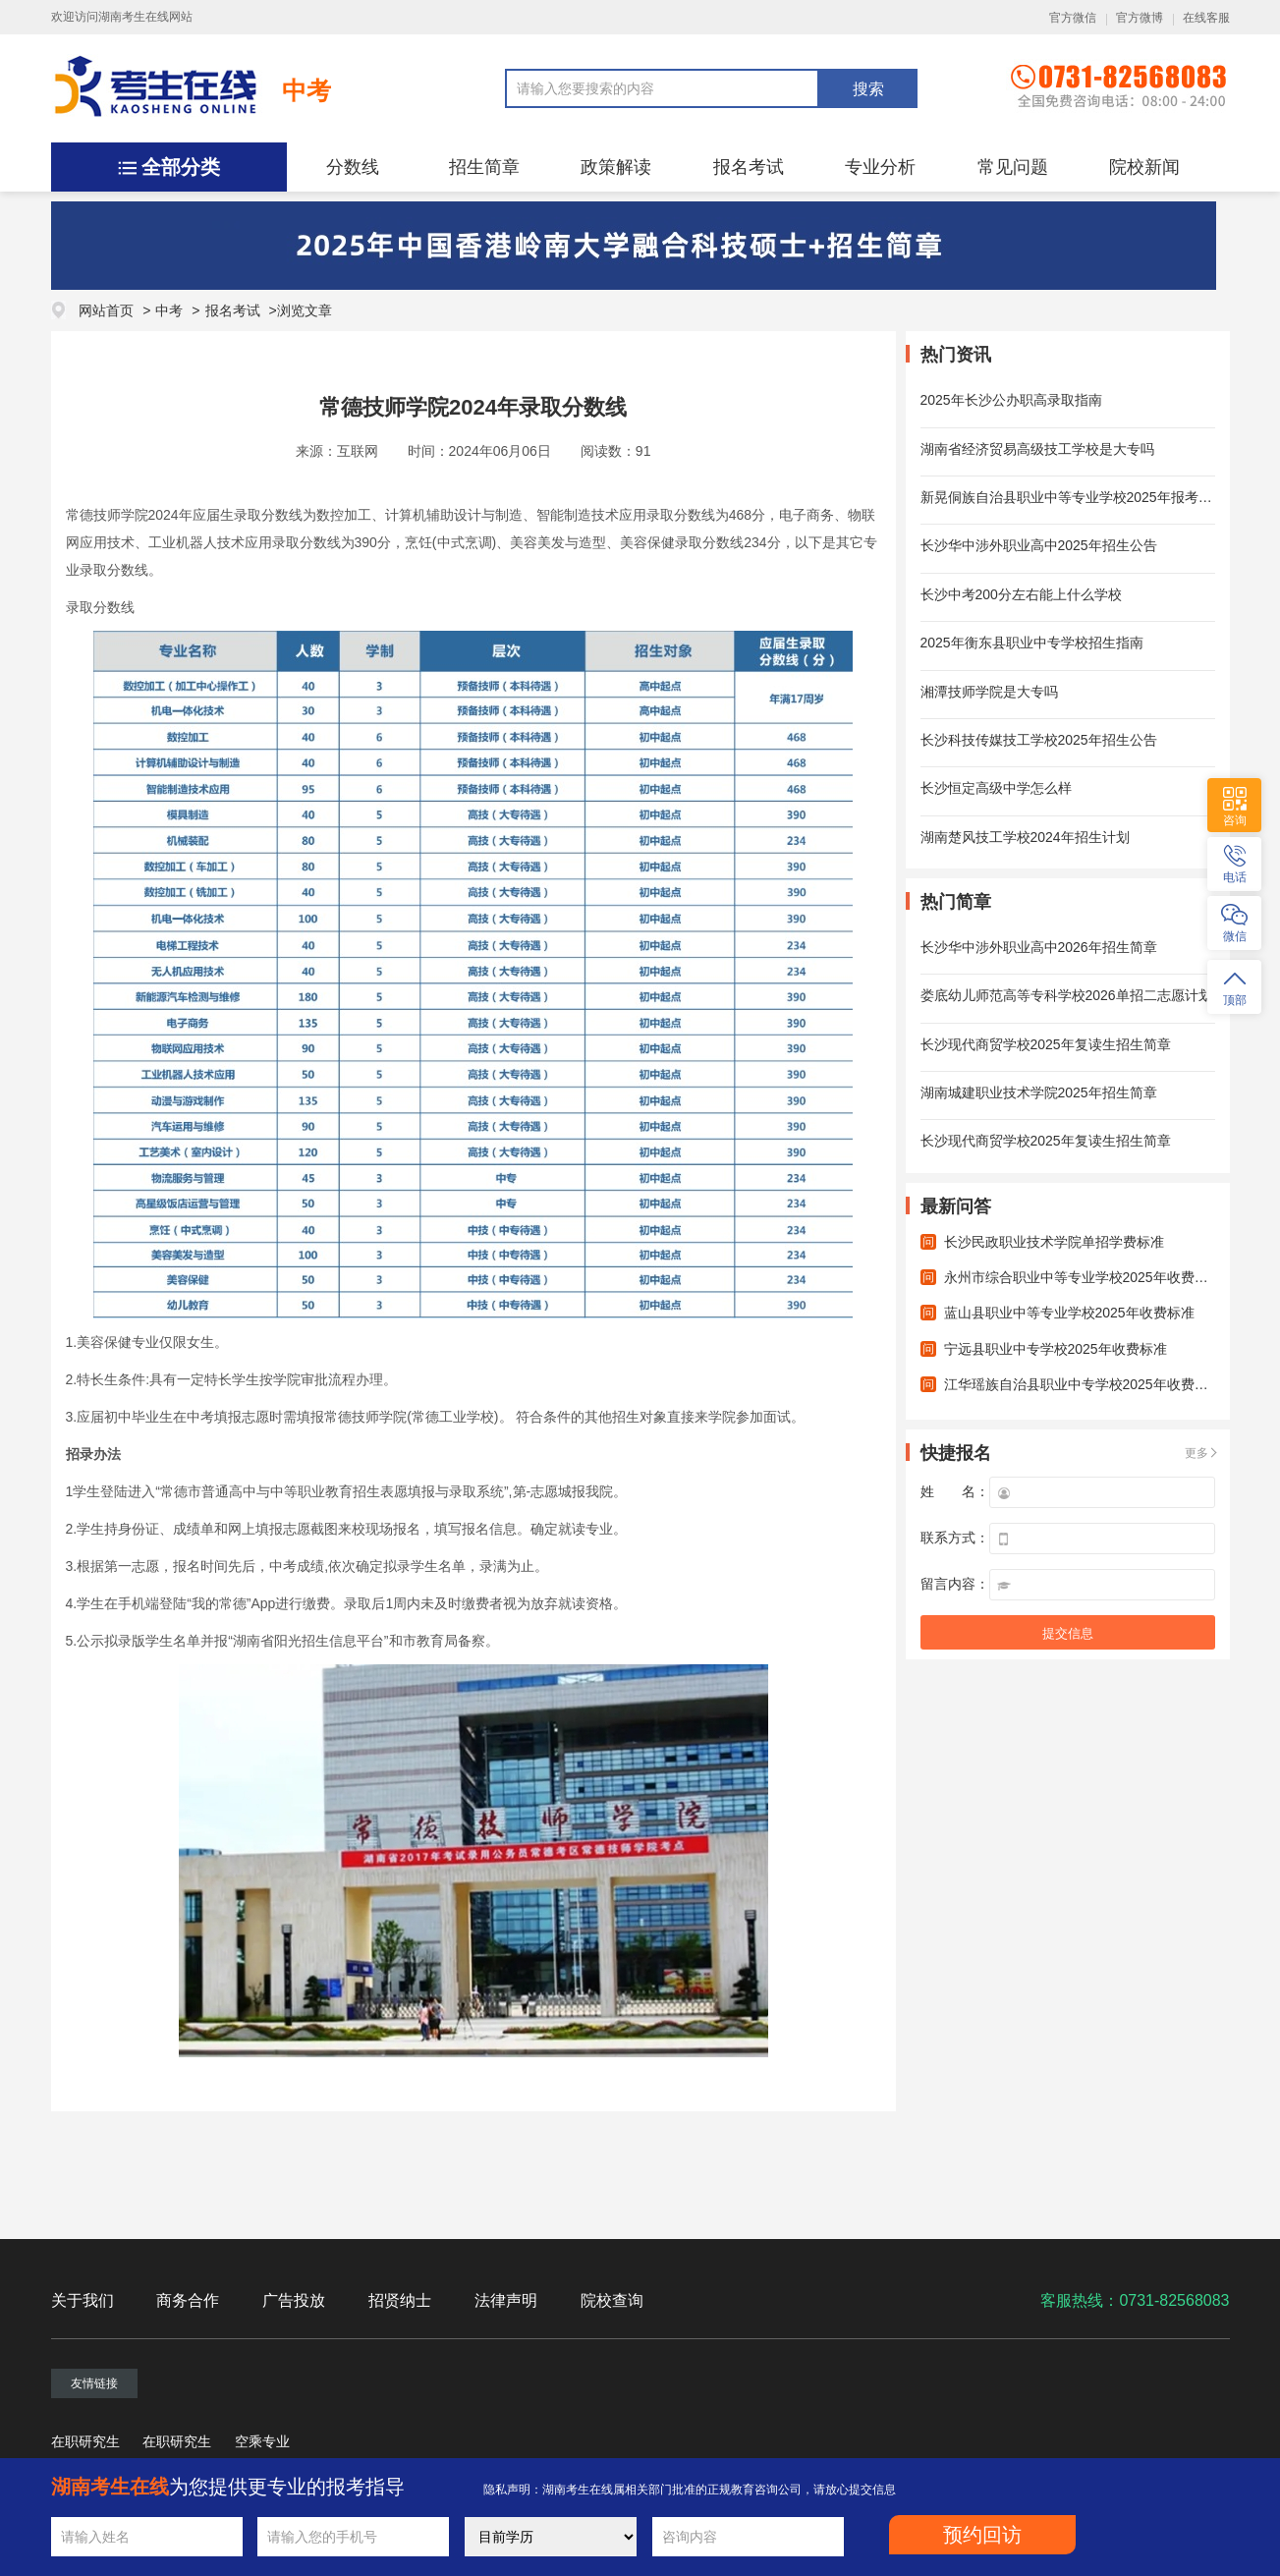  Describe the element at coordinates (1045, 1044) in the screenshot. I see `长沙现代商贸学校2025年复读生招生简章` at that location.